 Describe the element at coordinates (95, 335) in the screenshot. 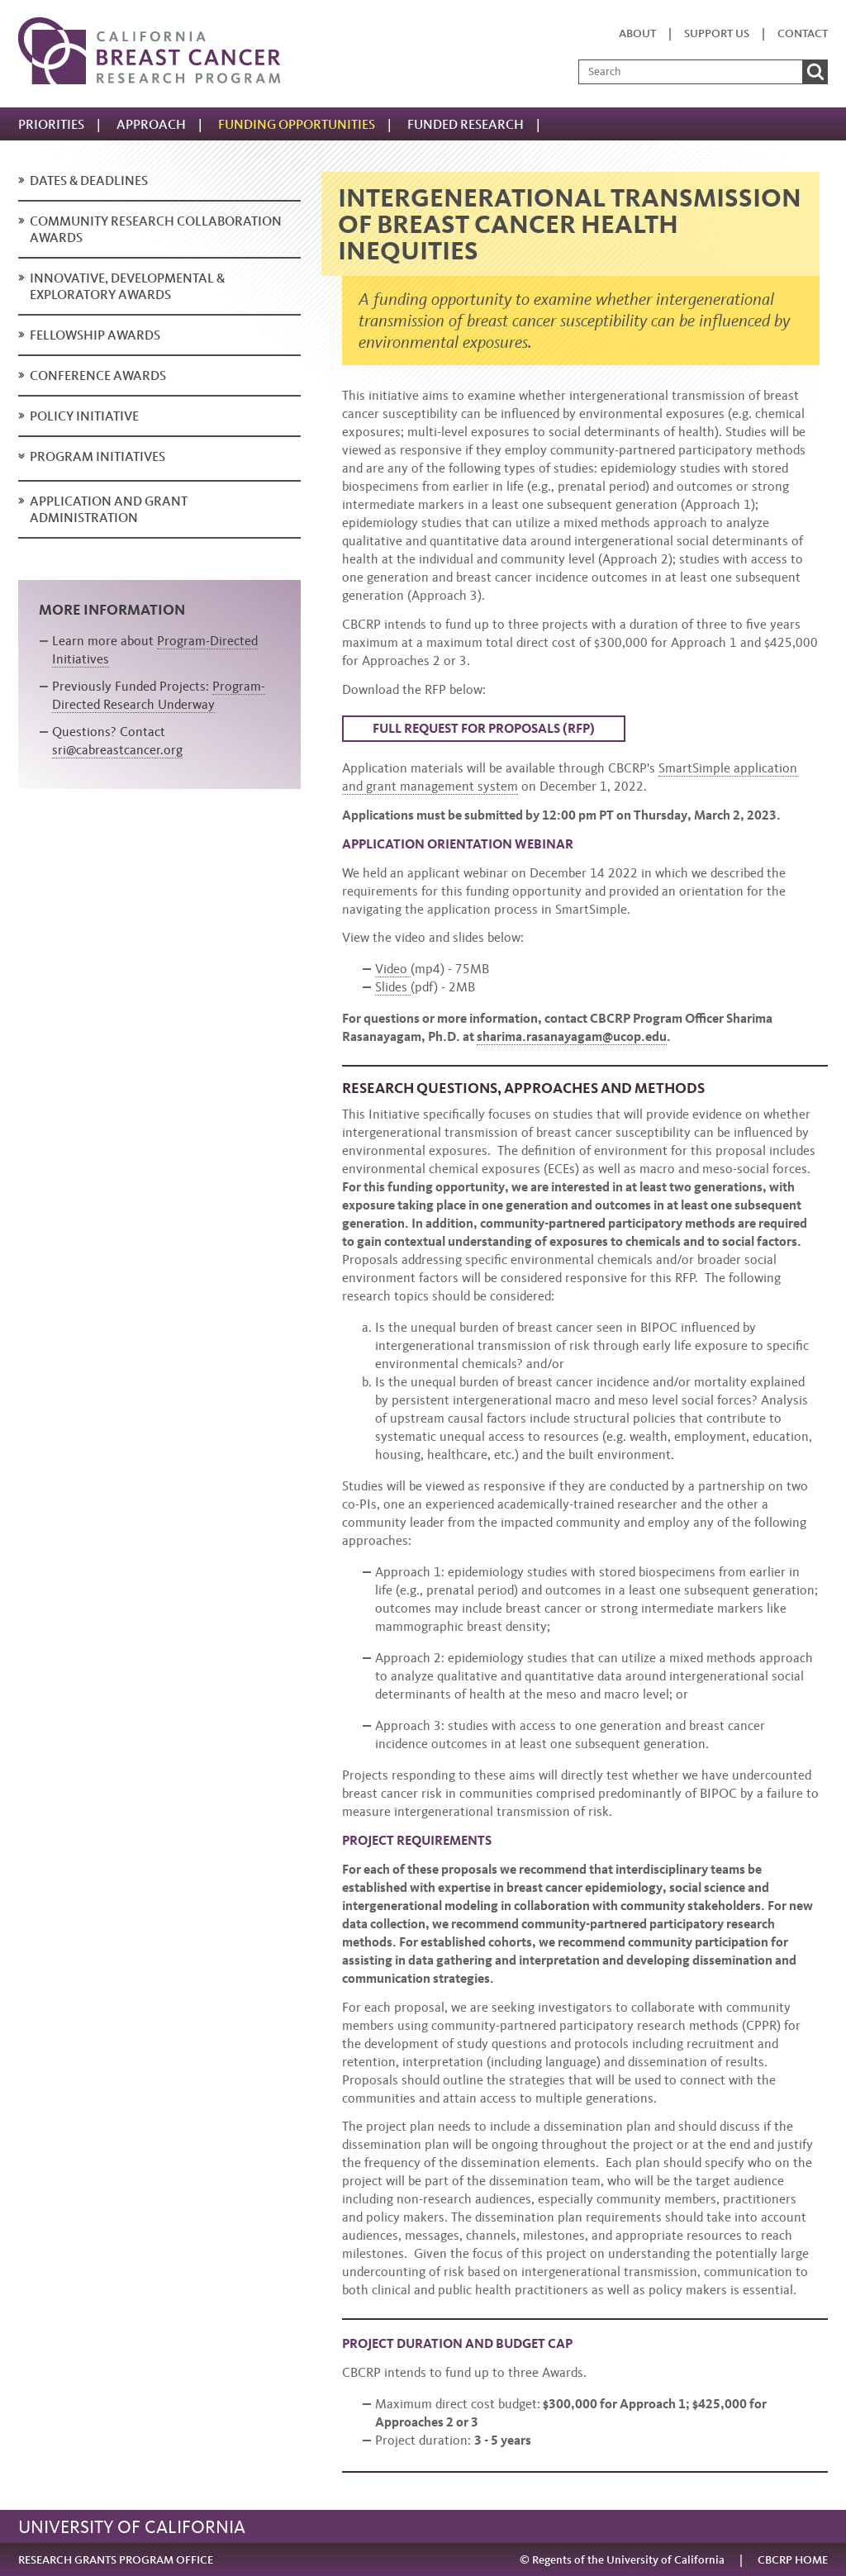

I see `Fellowship Awards` at that location.